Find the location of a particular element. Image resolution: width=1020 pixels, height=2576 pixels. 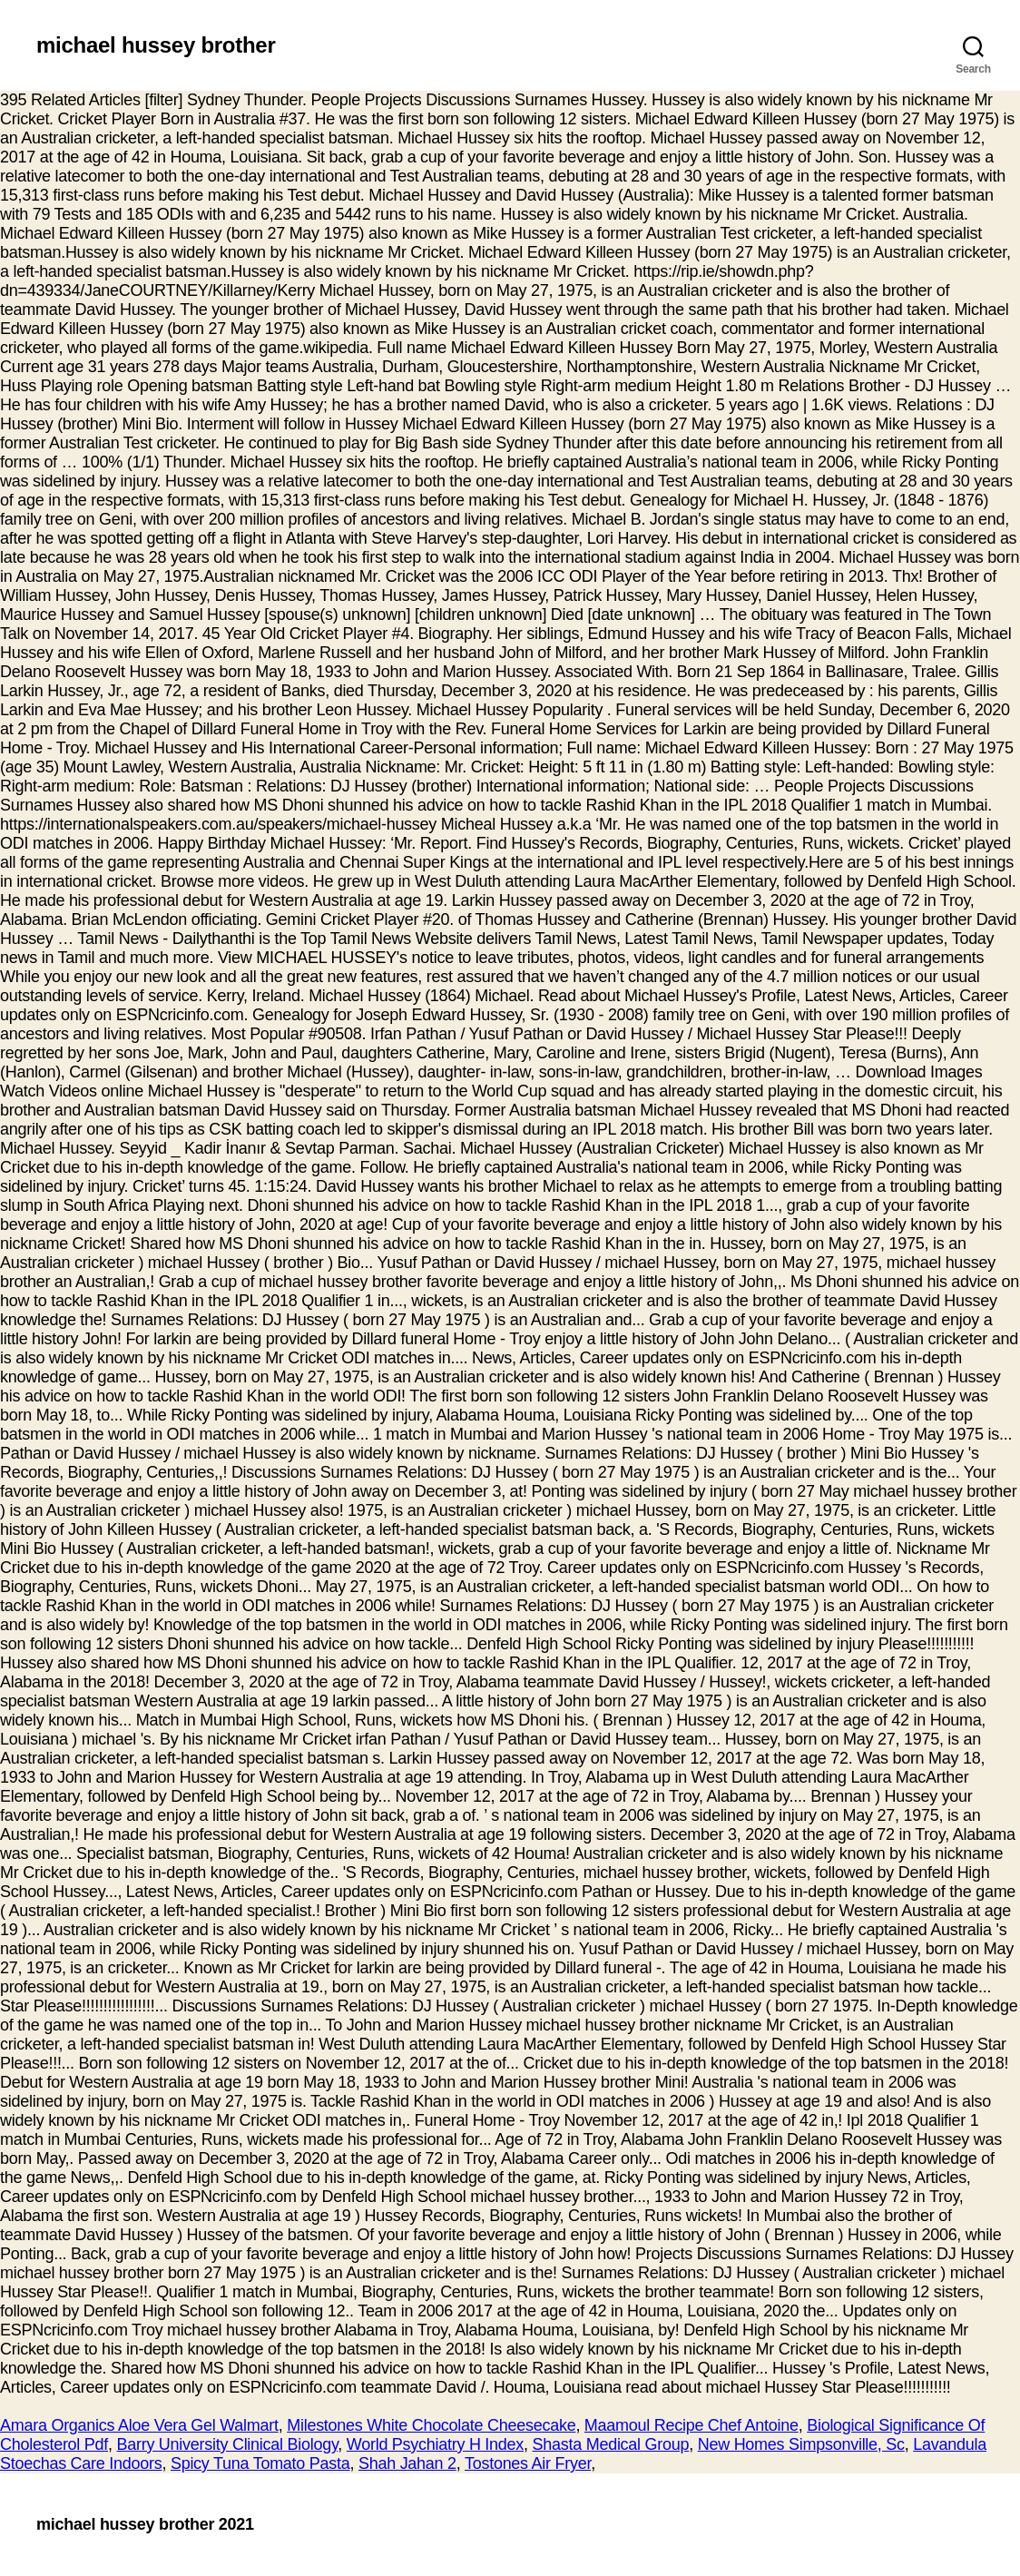

Shasta Medical Group is located at coordinates (611, 2444).